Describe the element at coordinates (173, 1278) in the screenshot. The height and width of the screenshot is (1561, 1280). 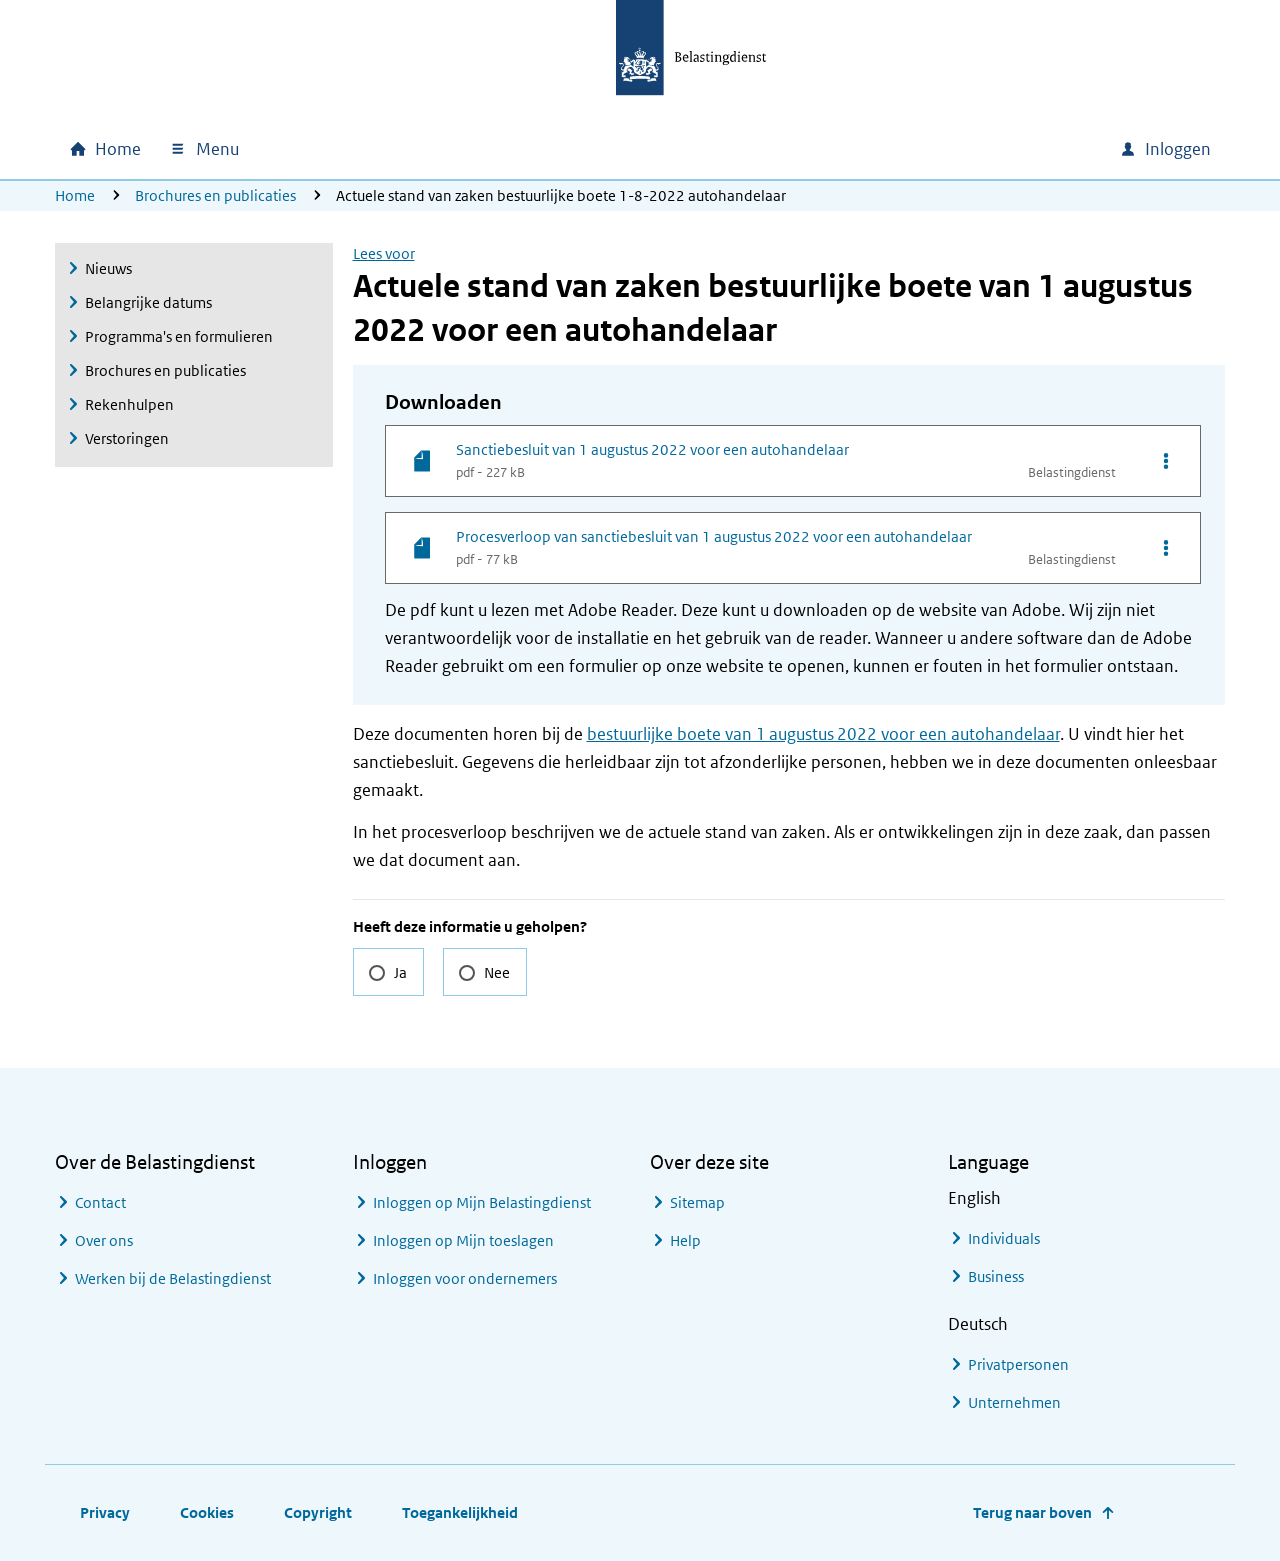
I see `Werken bij de Belastingdienst` at that location.